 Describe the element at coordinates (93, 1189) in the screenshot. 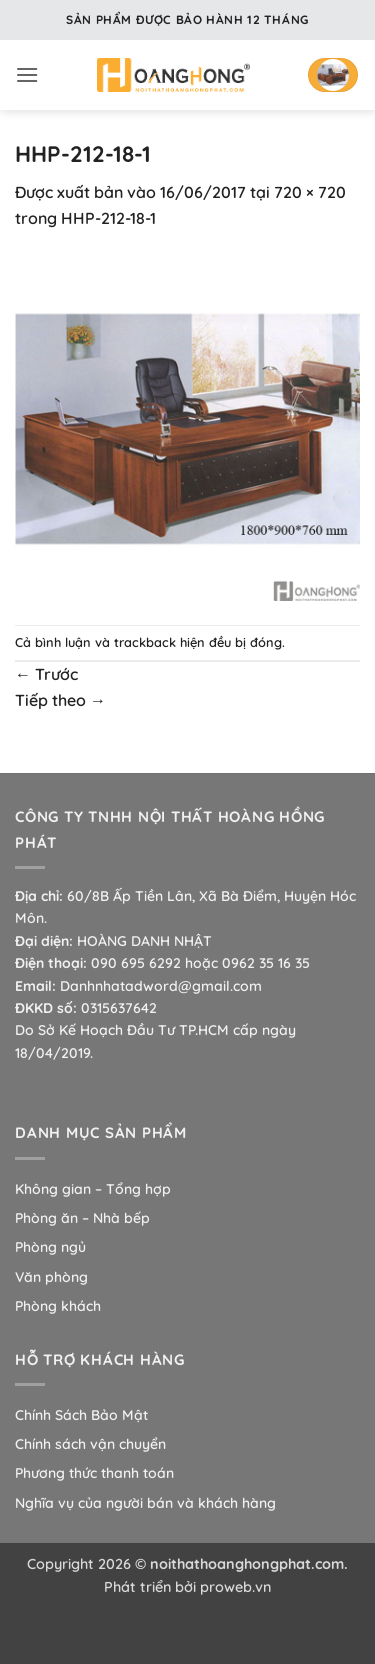

I see `Không gian – Tổng hợp` at that location.